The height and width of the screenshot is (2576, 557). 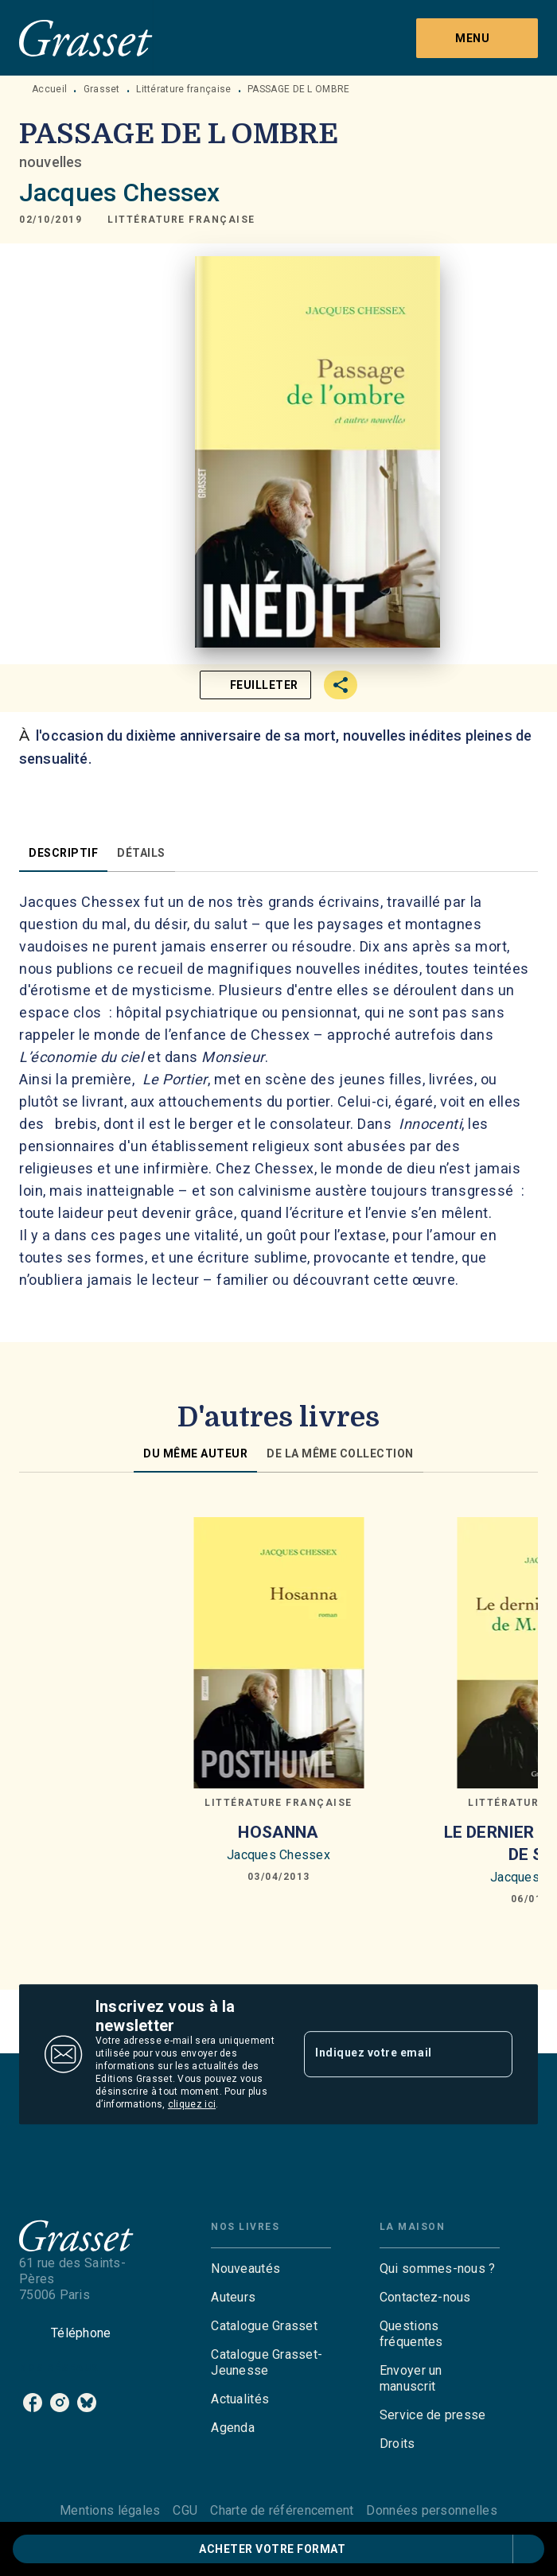 I want to click on [Indiquez votre email], so click(x=388, y=2054).